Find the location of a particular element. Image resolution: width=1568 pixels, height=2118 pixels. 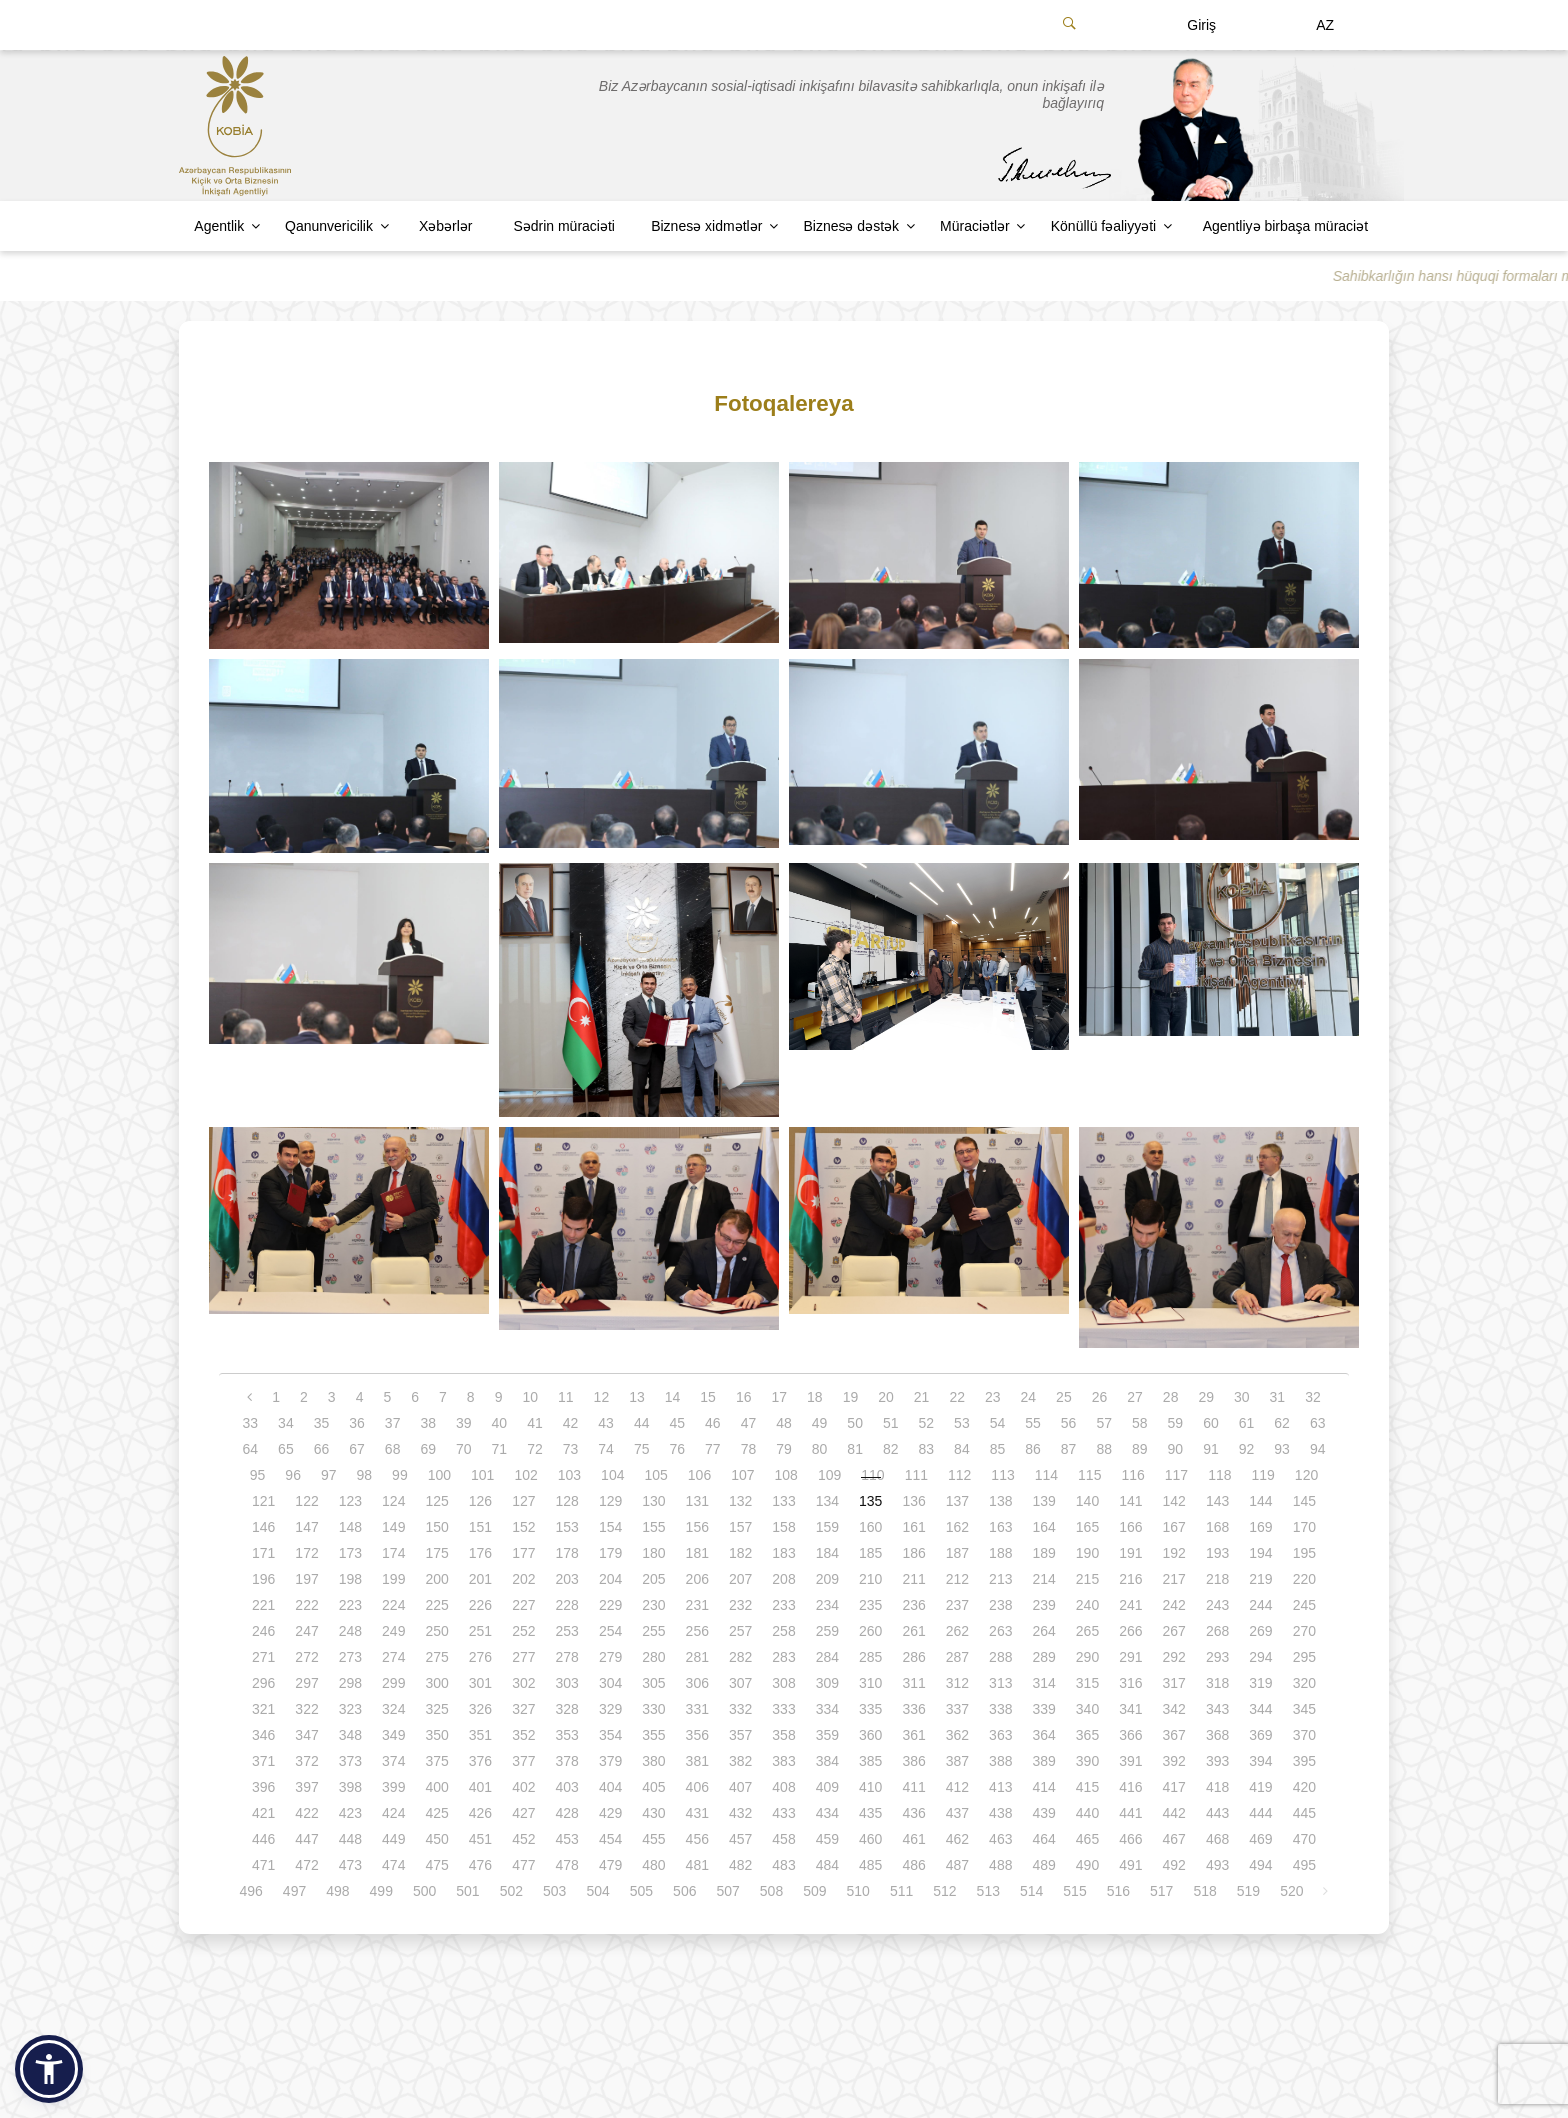

480 is located at coordinates (653, 1865).